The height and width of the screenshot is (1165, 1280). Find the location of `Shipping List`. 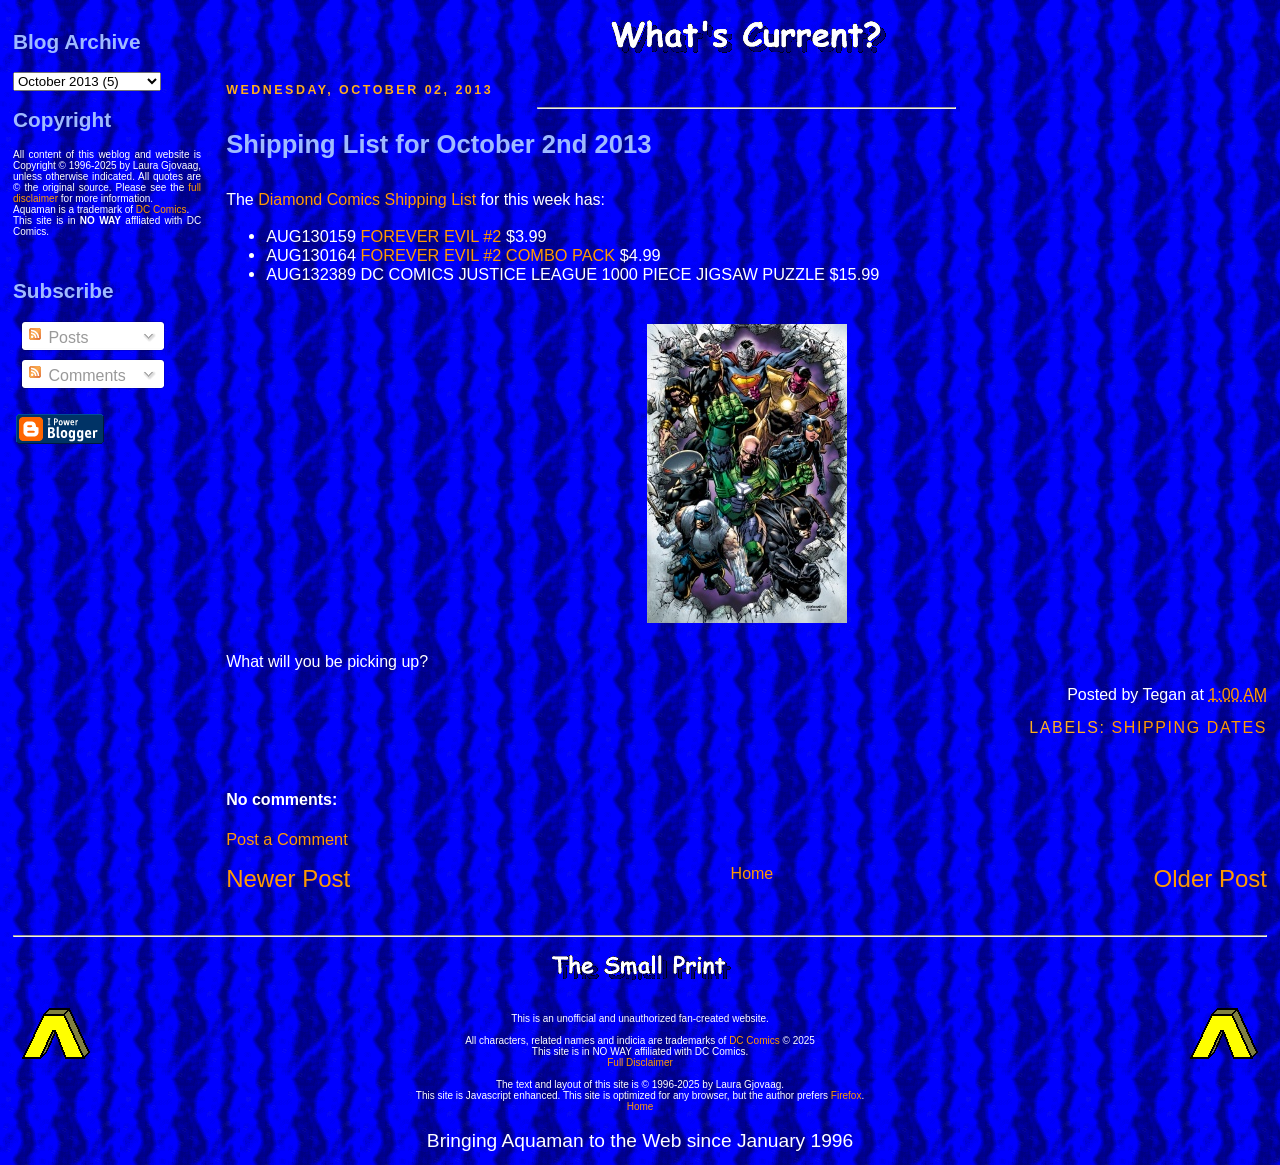

Shipping List is located at coordinates (430, 199).